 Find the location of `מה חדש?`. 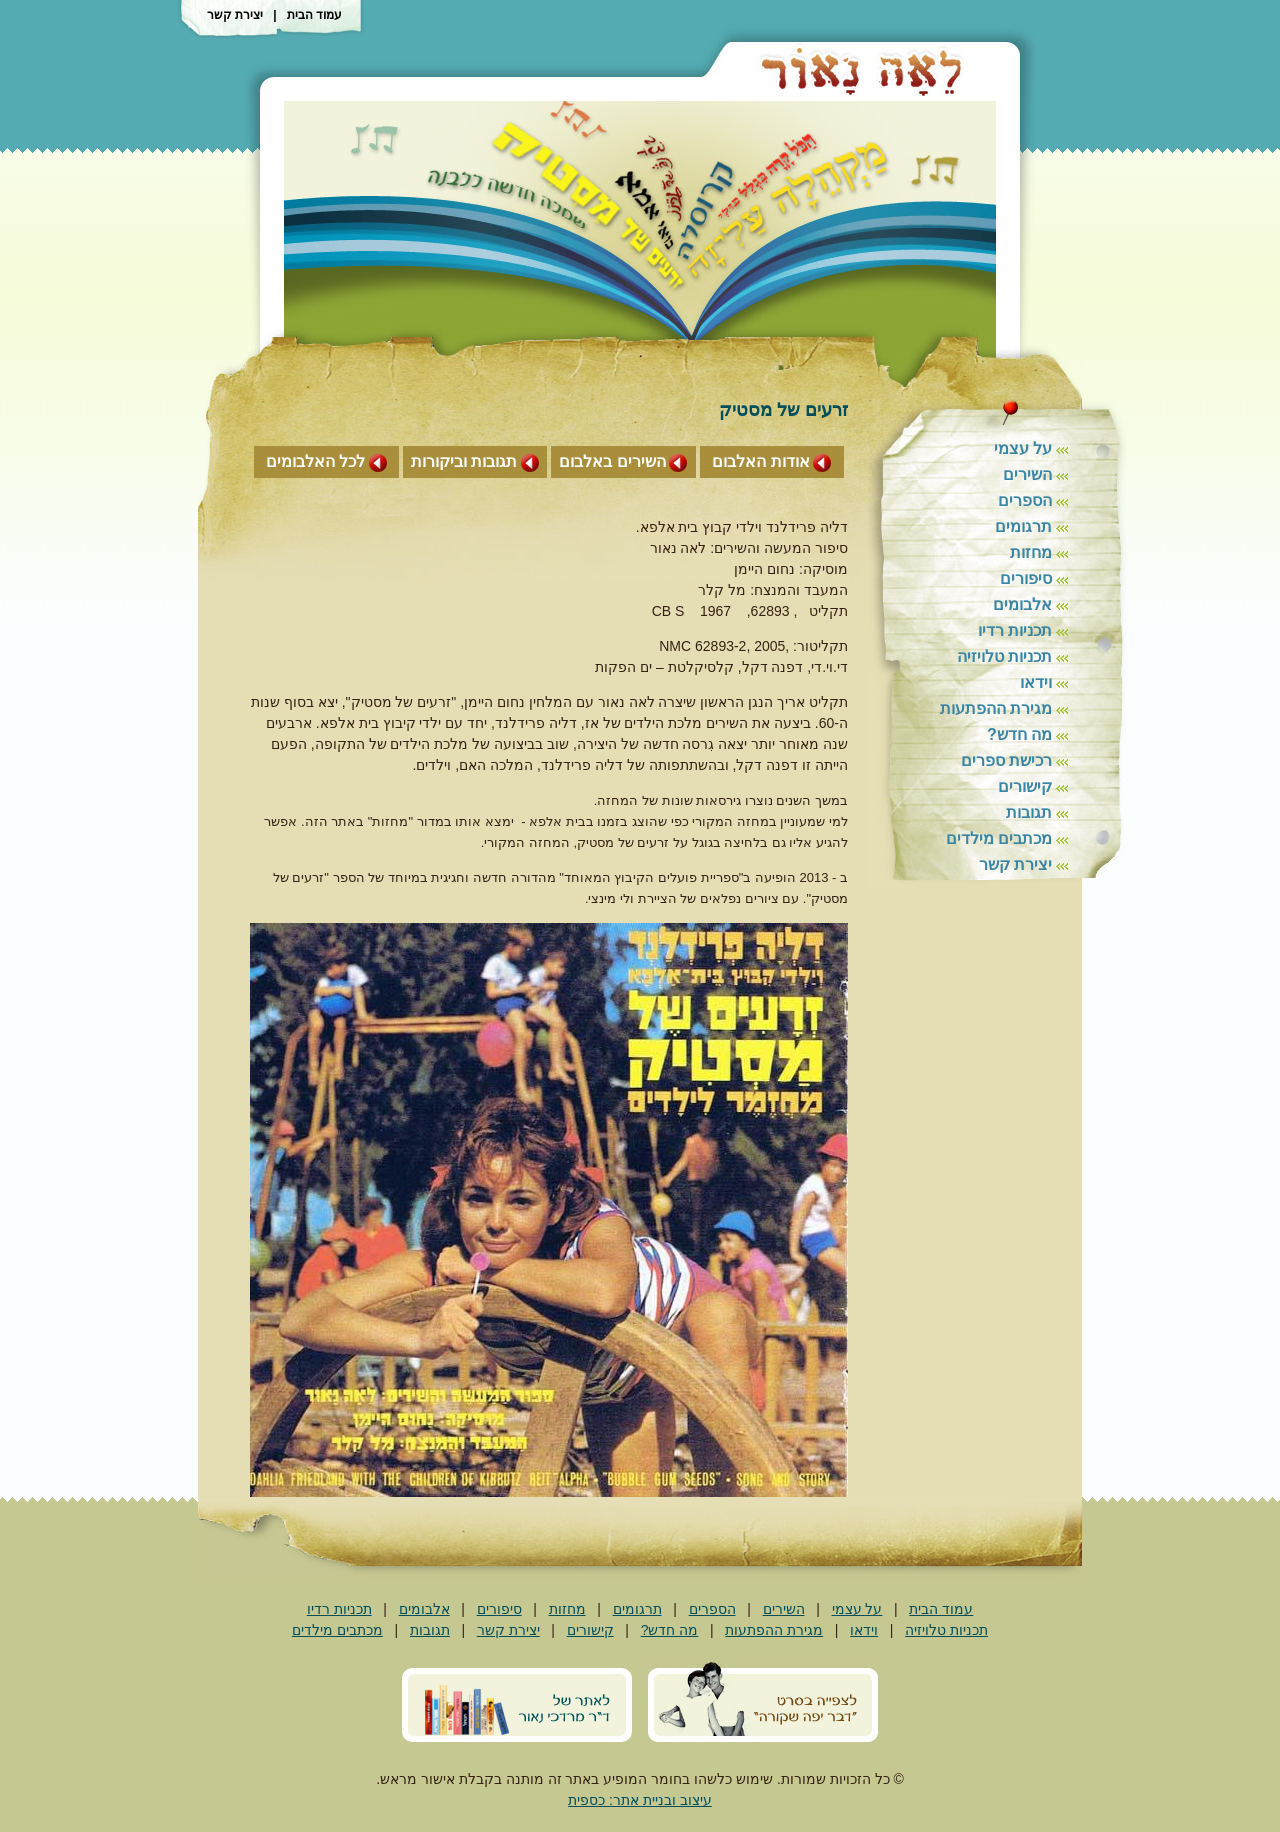

מה חדש? is located at coordinates (1019, 734).